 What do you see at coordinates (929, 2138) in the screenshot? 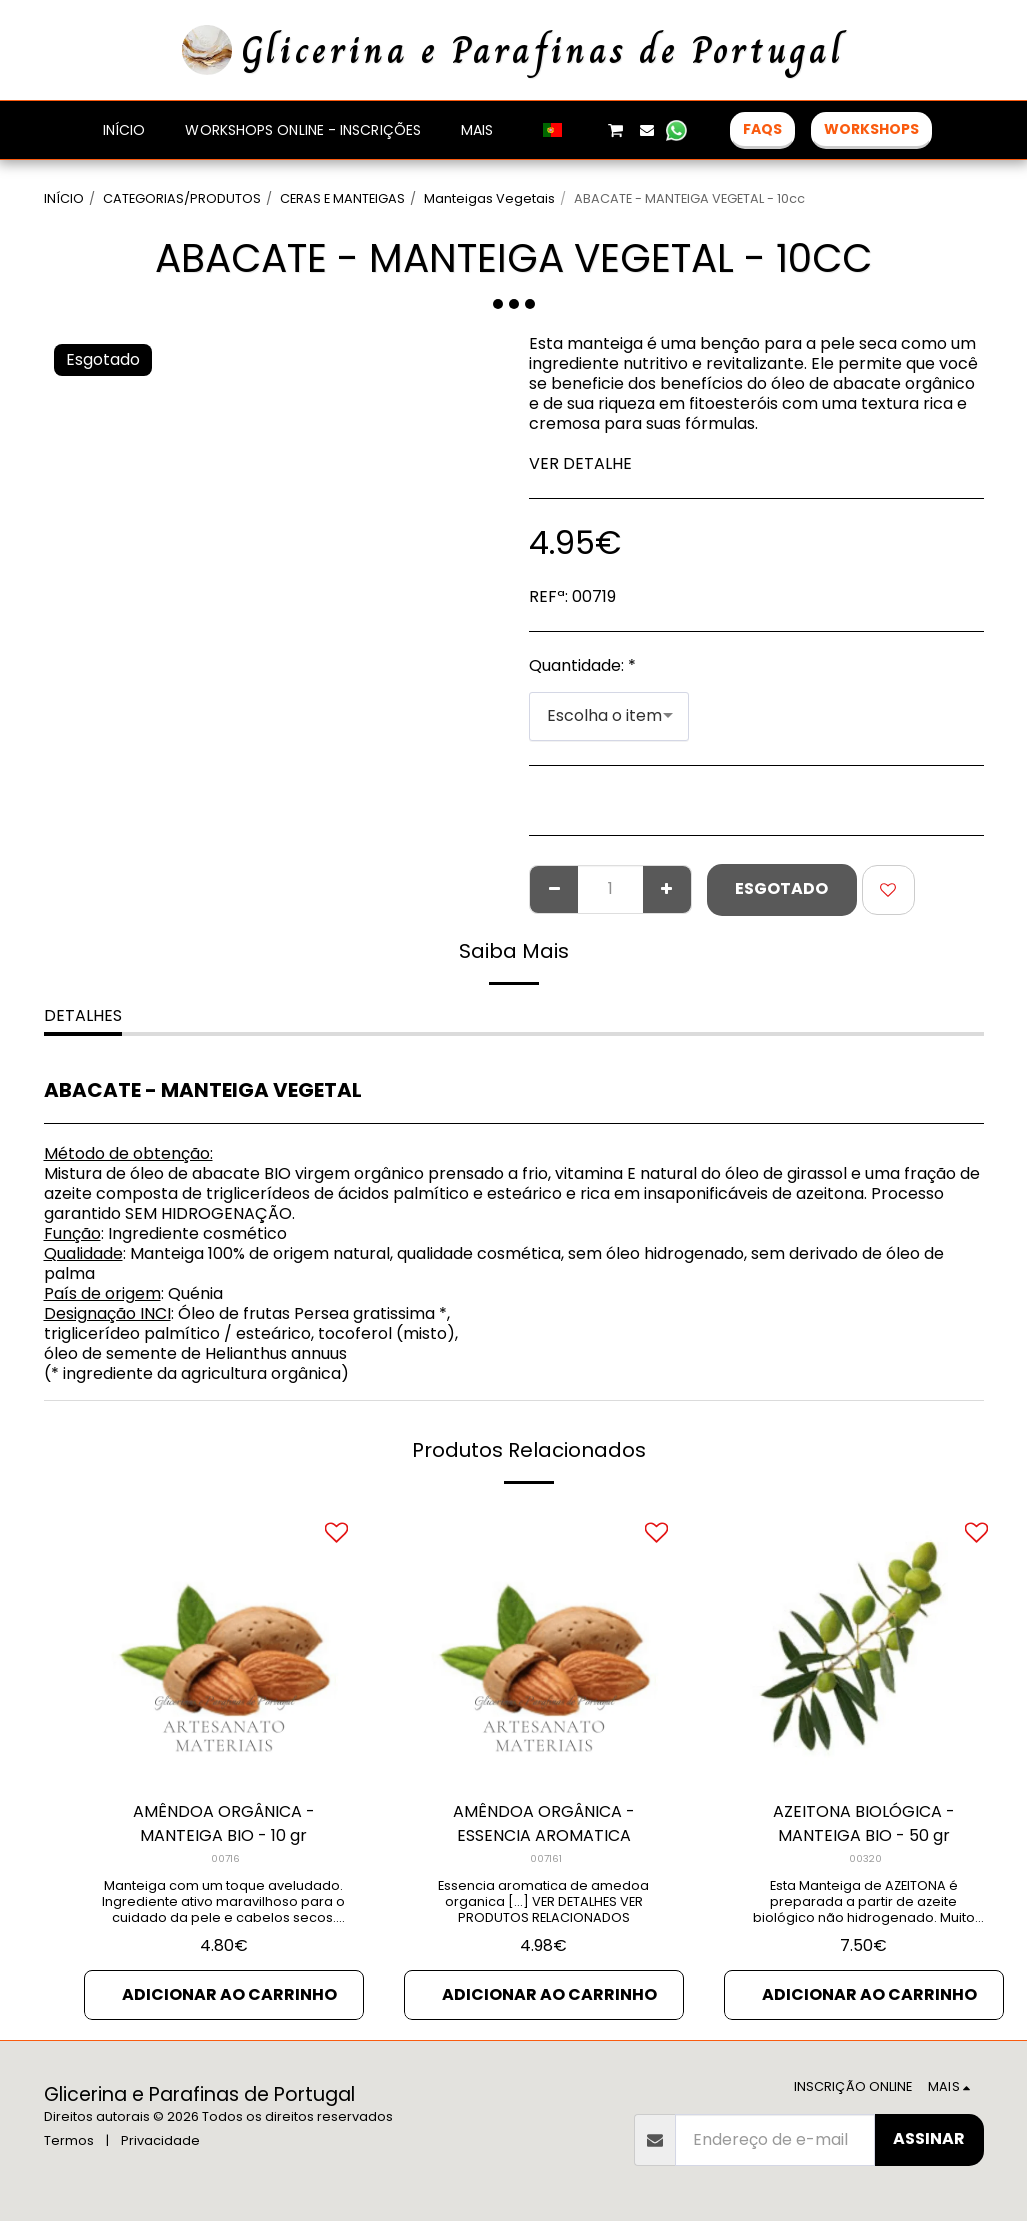
I see `Assinar` at bounding box center [929, 2138].